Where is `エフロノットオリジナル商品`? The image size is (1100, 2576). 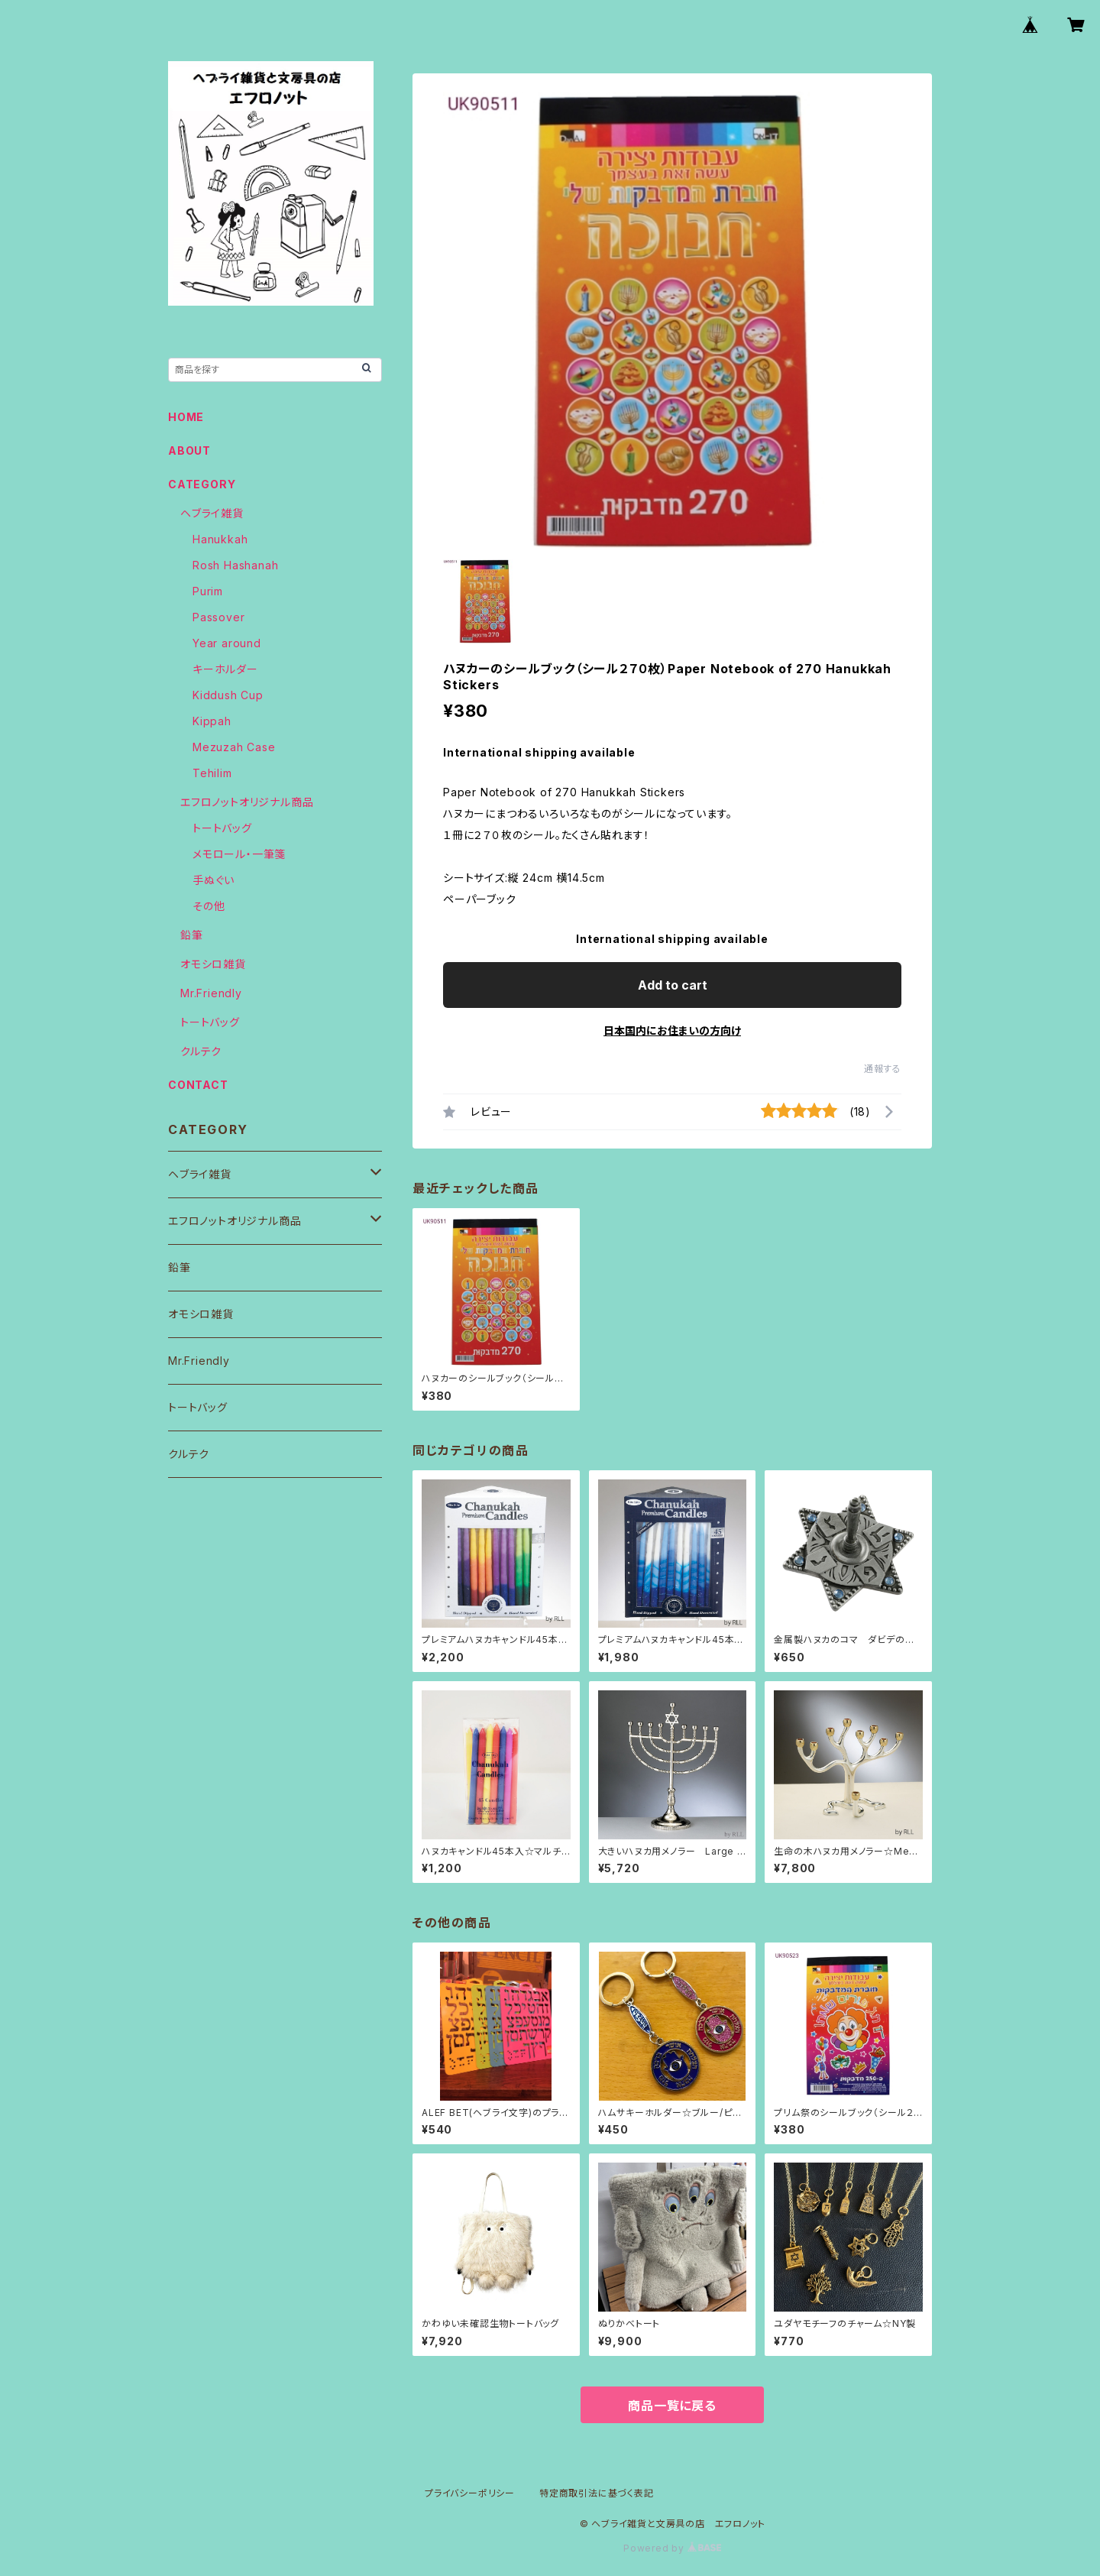
エフロノットオリジナル商品 is located at coordinates (246, 801).